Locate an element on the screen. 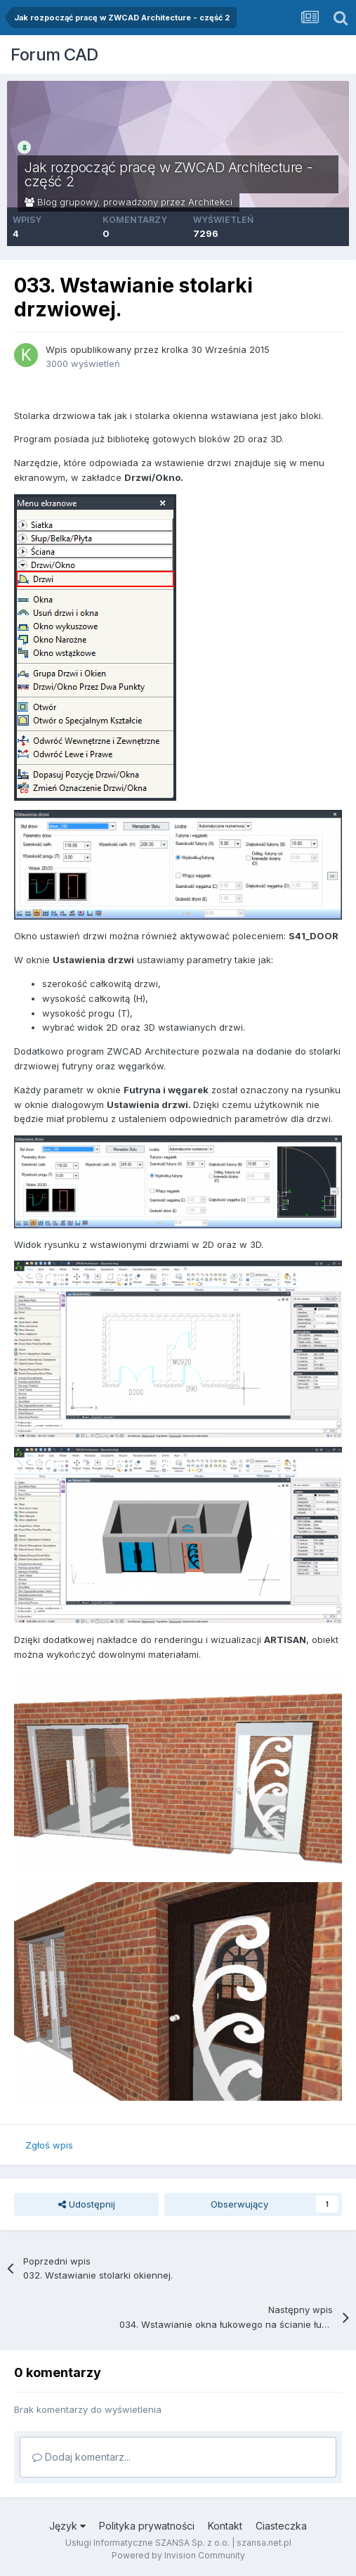 This screenshot has height=2576, width=356. Zgłoś wpis is located at coordinates (49, 2145).